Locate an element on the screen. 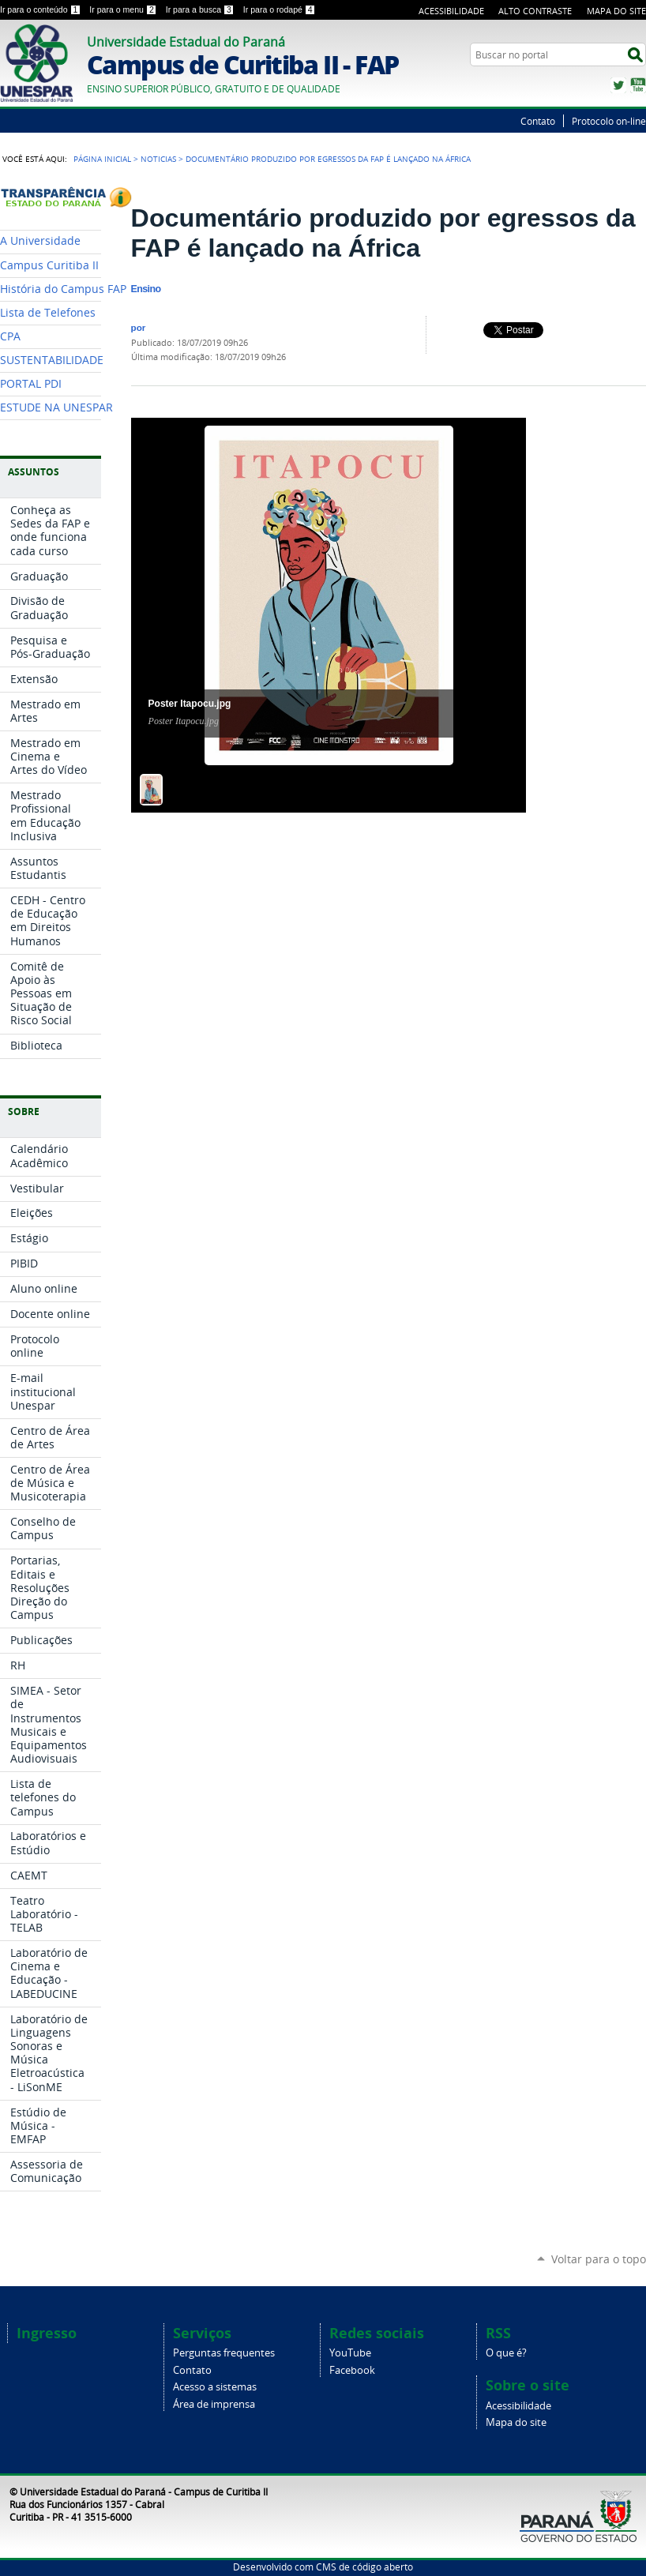 This screenshot has width=646, height=2576. Twitter is located at coordinates (618, 85).